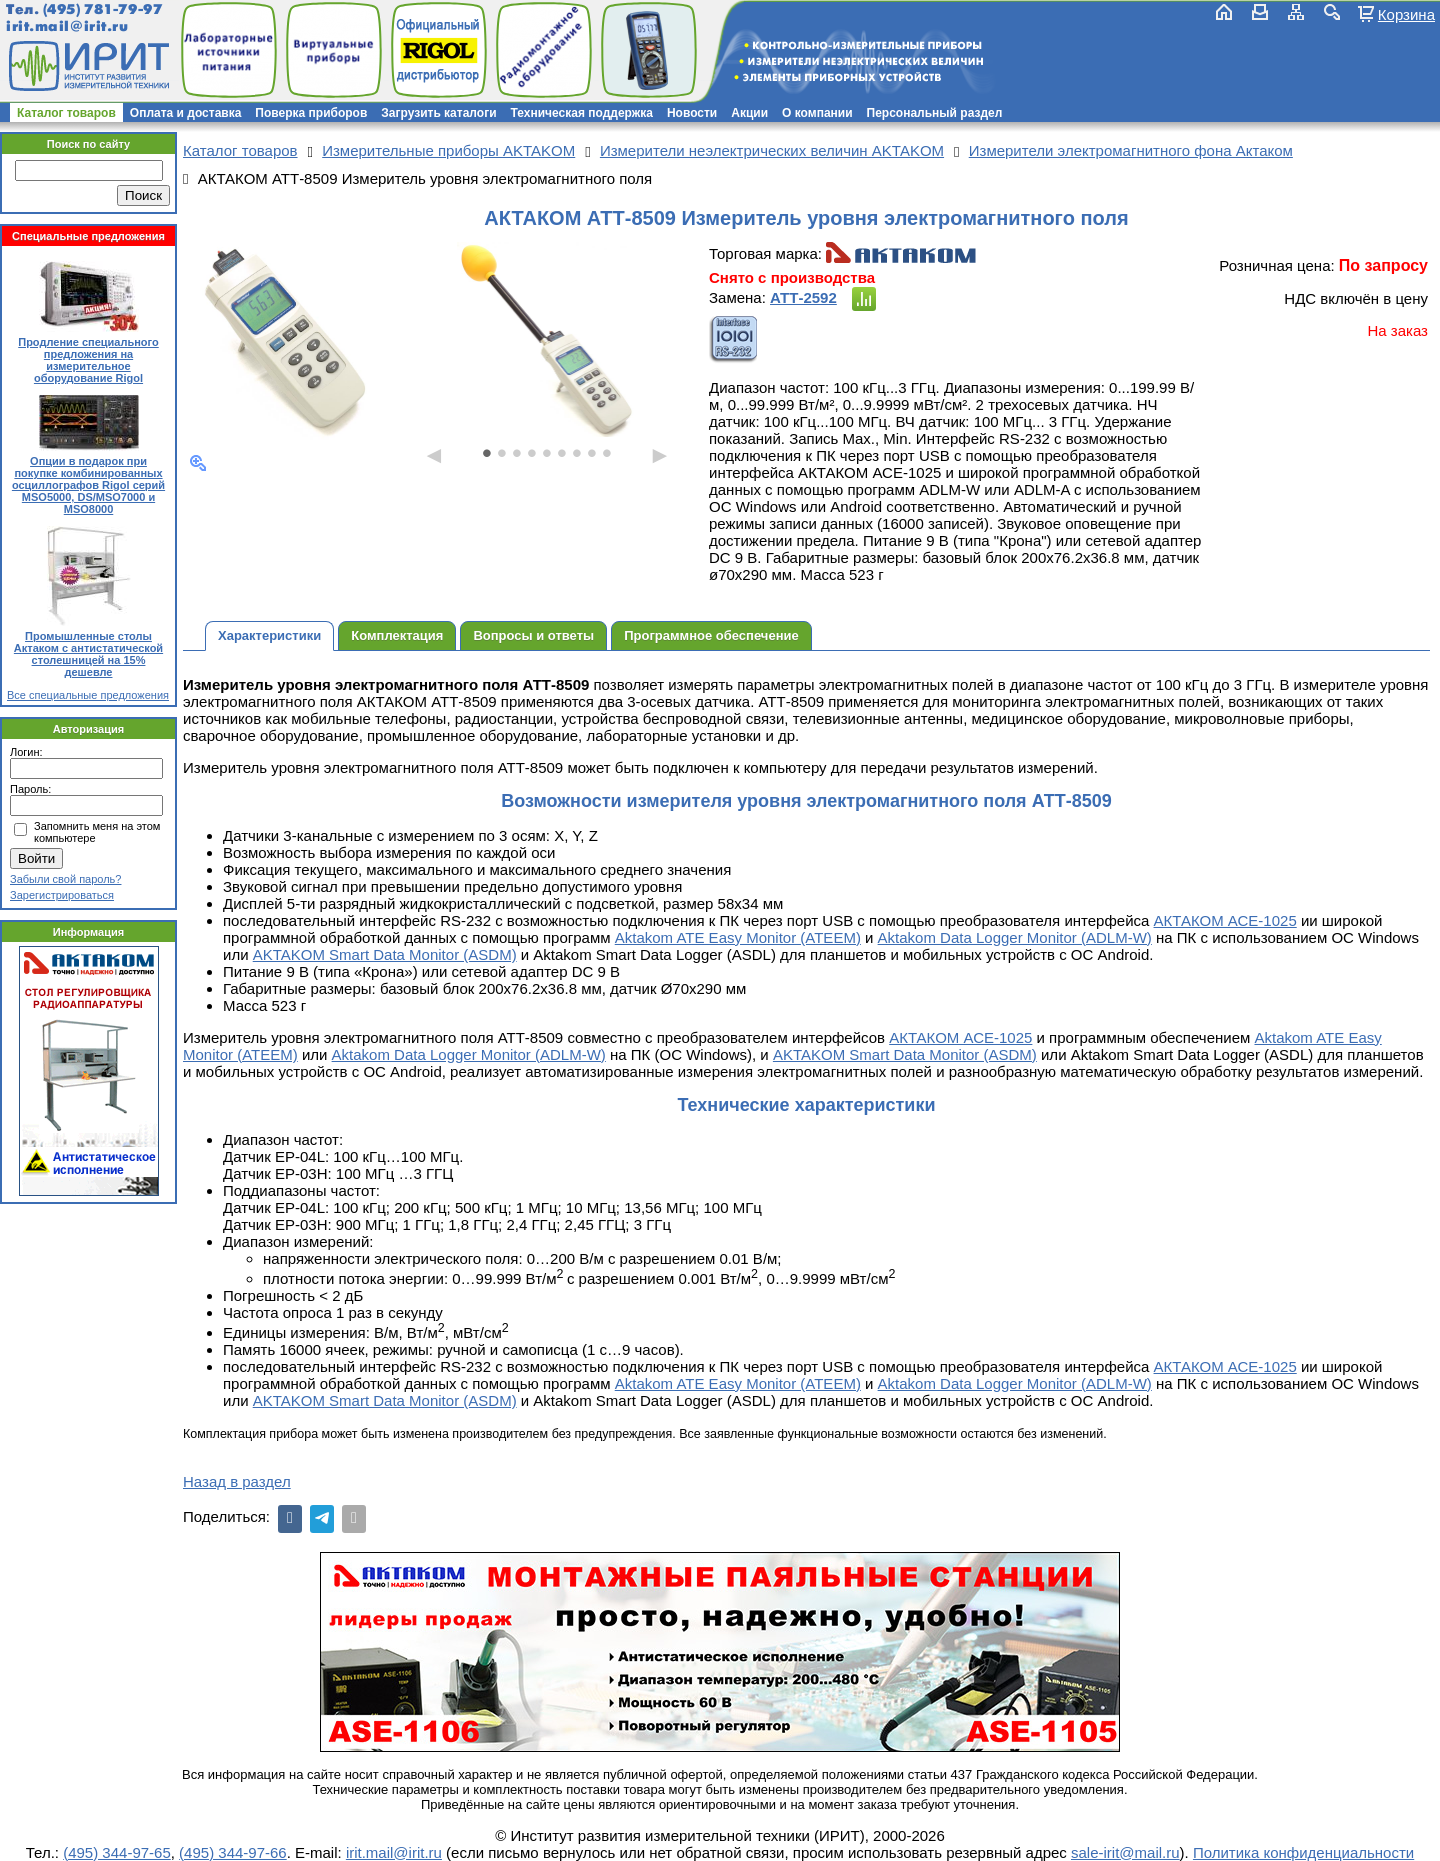 The image size is (1440, 1861). Describe the element at coordinates (749, 113) in the screenshot. I see `Акции` at that location.